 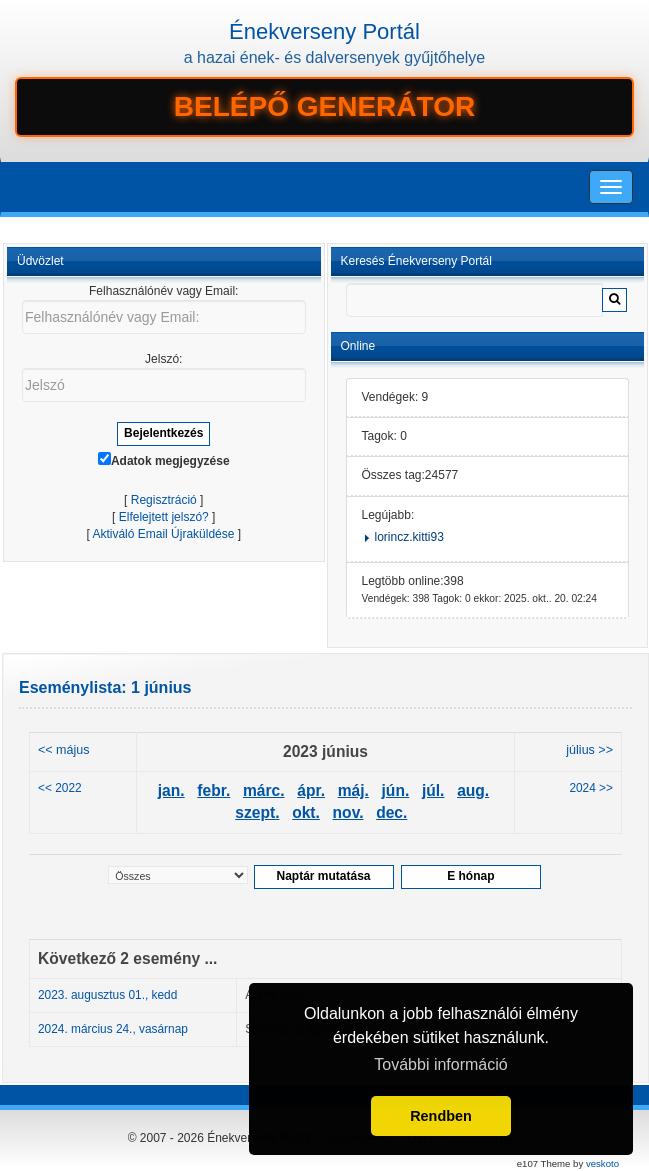 I want to click on jún., so click(x=396, y=790).